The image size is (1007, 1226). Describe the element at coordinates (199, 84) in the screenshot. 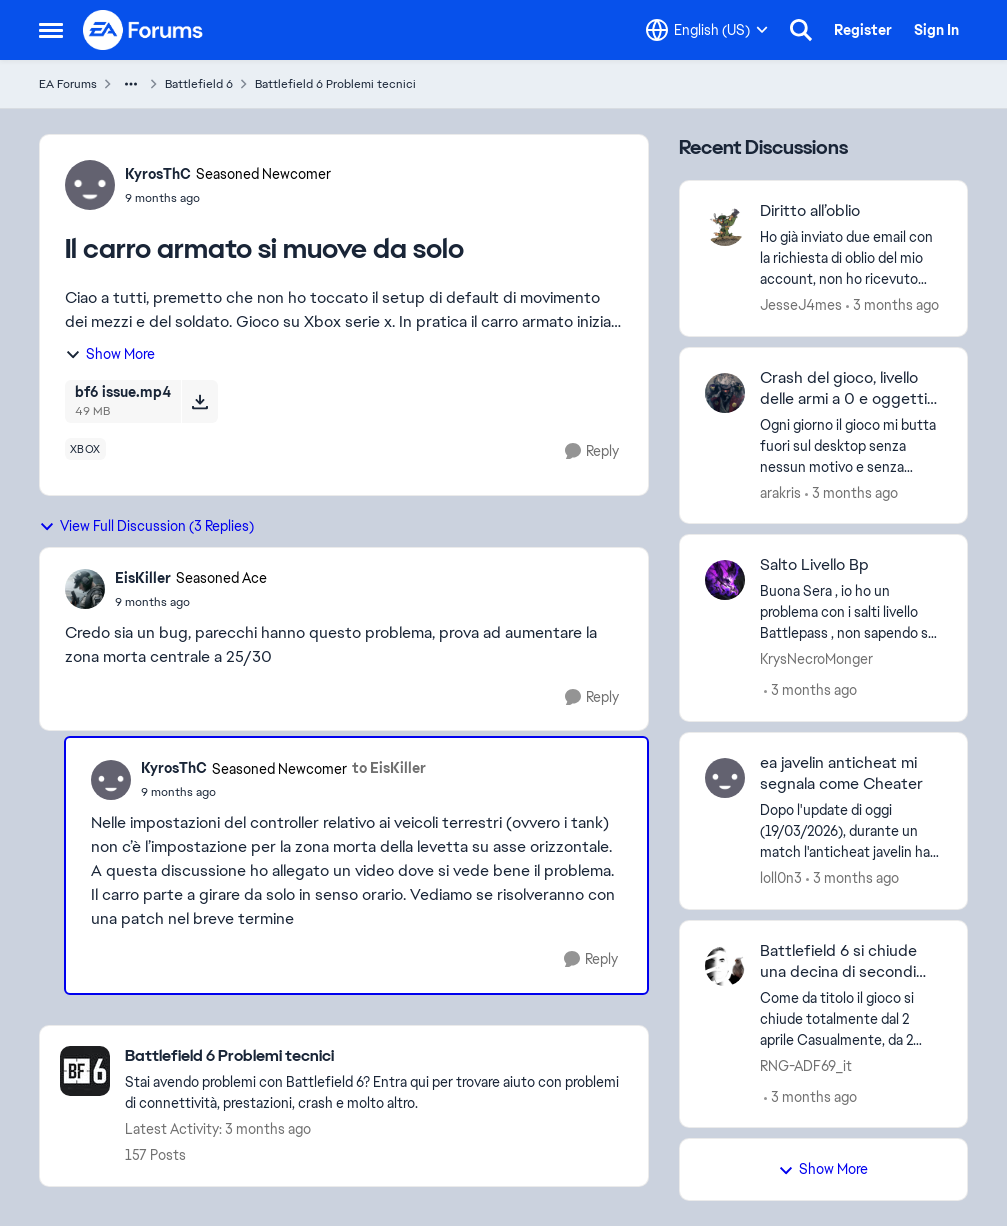

I see `Battlefield 6 [Go back to Battlefield 6]` at that location.